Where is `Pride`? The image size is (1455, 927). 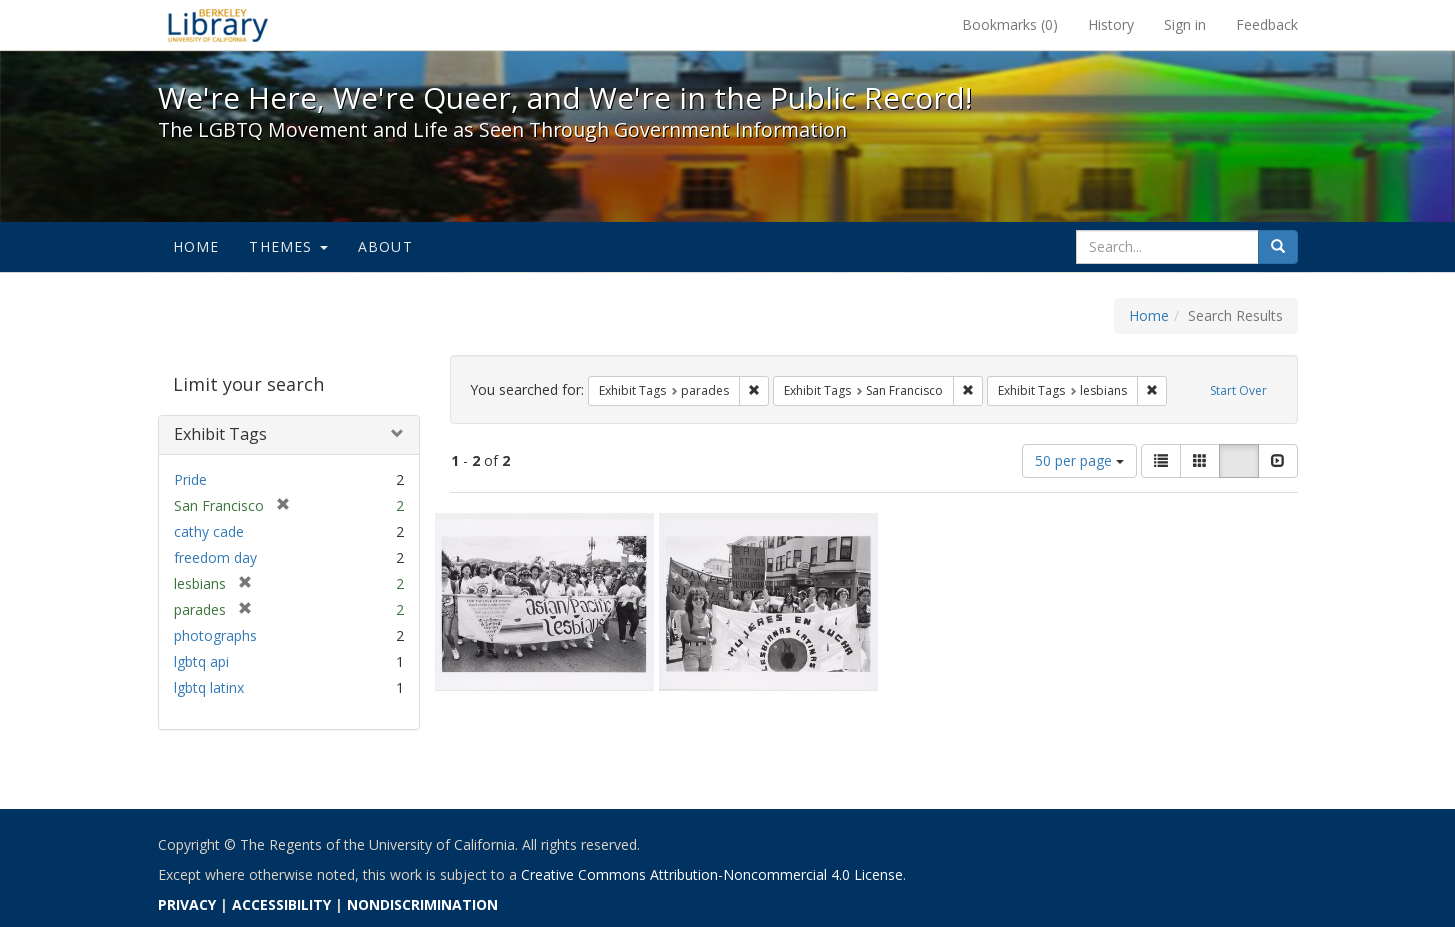 Pride is located at coordinates (190, 479).